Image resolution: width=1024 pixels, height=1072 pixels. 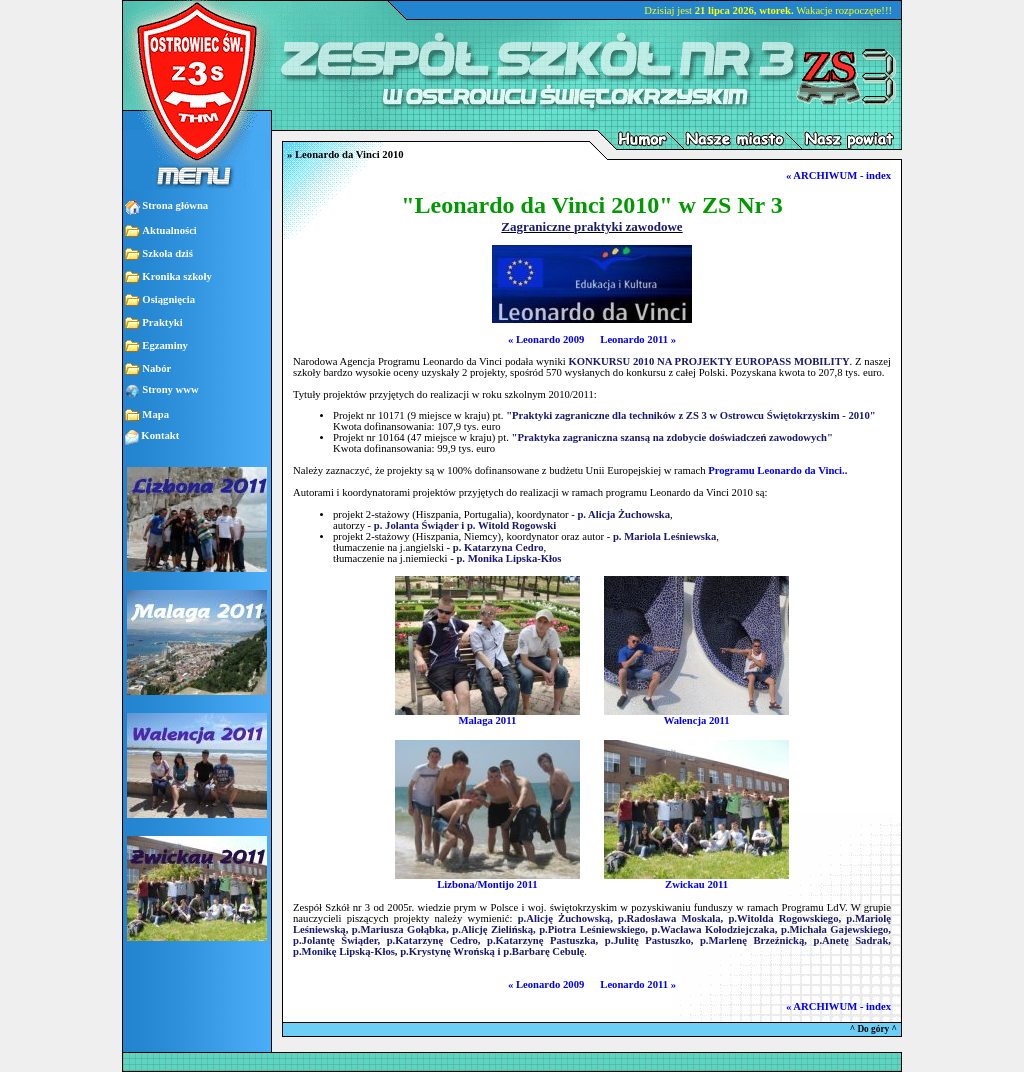 What do you see at coordinates (487, 880) in the screenshot?
I see `Lizbona/Montijo 2011` at bounding box center [487, 880].